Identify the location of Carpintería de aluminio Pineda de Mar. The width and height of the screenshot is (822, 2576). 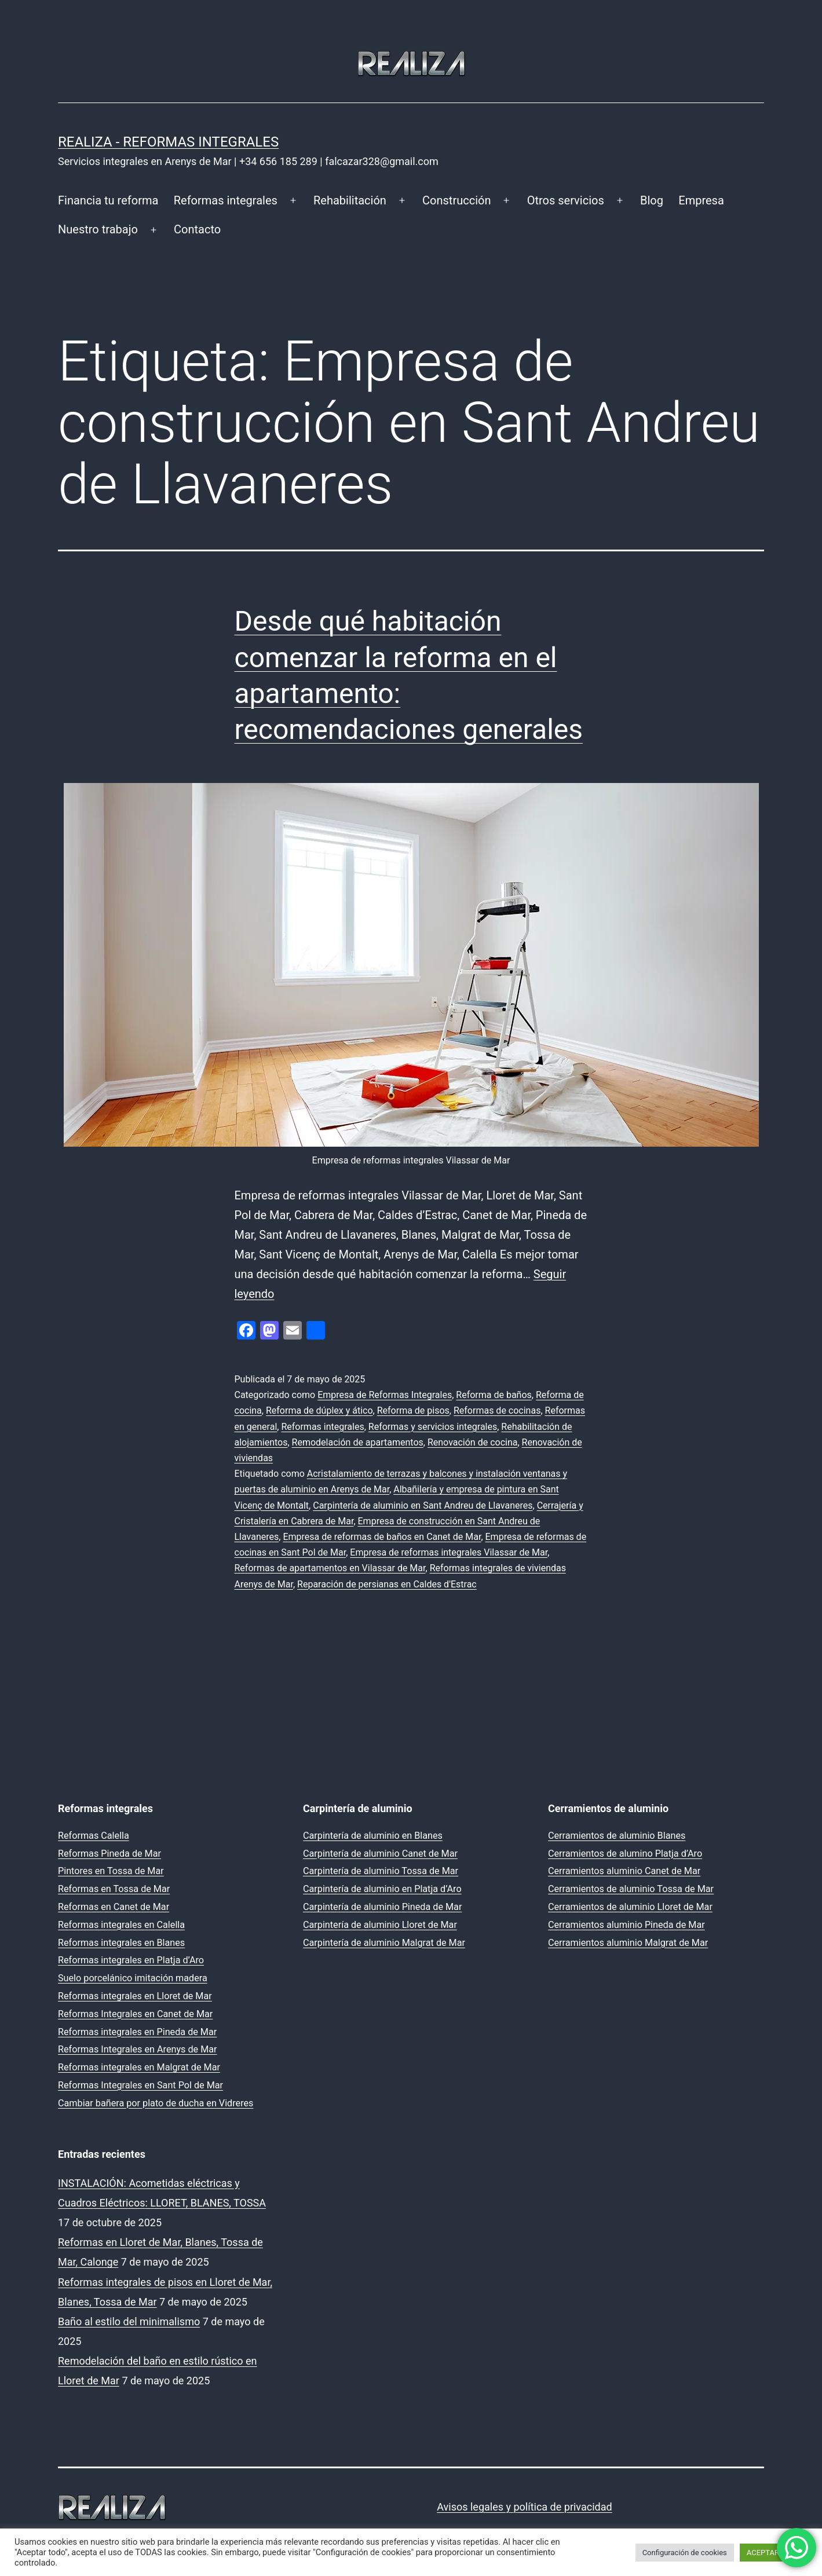
(382, 1906).